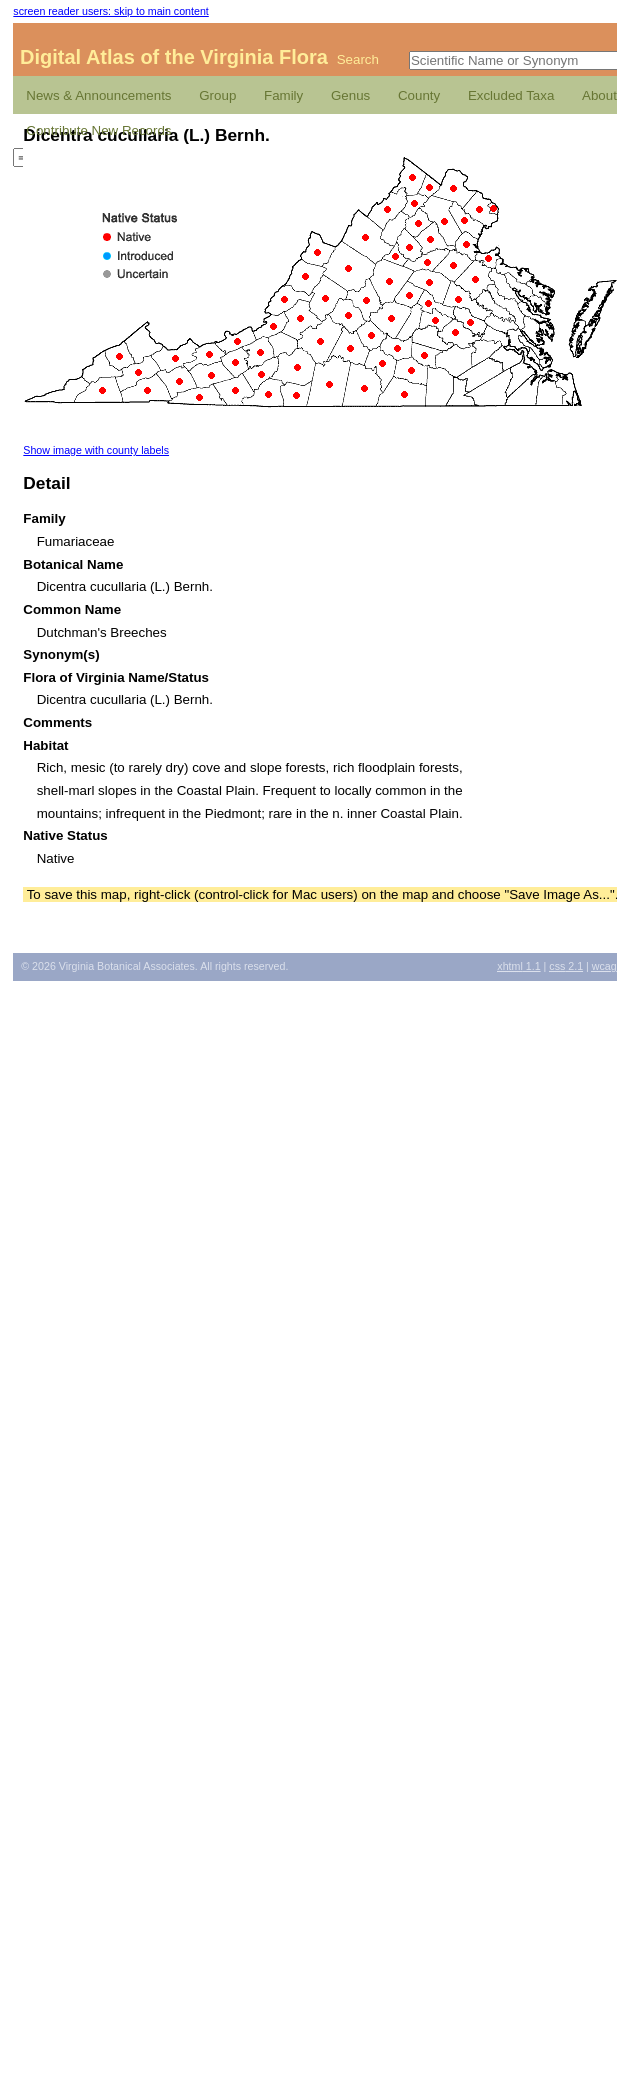  Describe the element at coordinates (98, 95) in the screenshot. I see `News & Announcements` at that location.